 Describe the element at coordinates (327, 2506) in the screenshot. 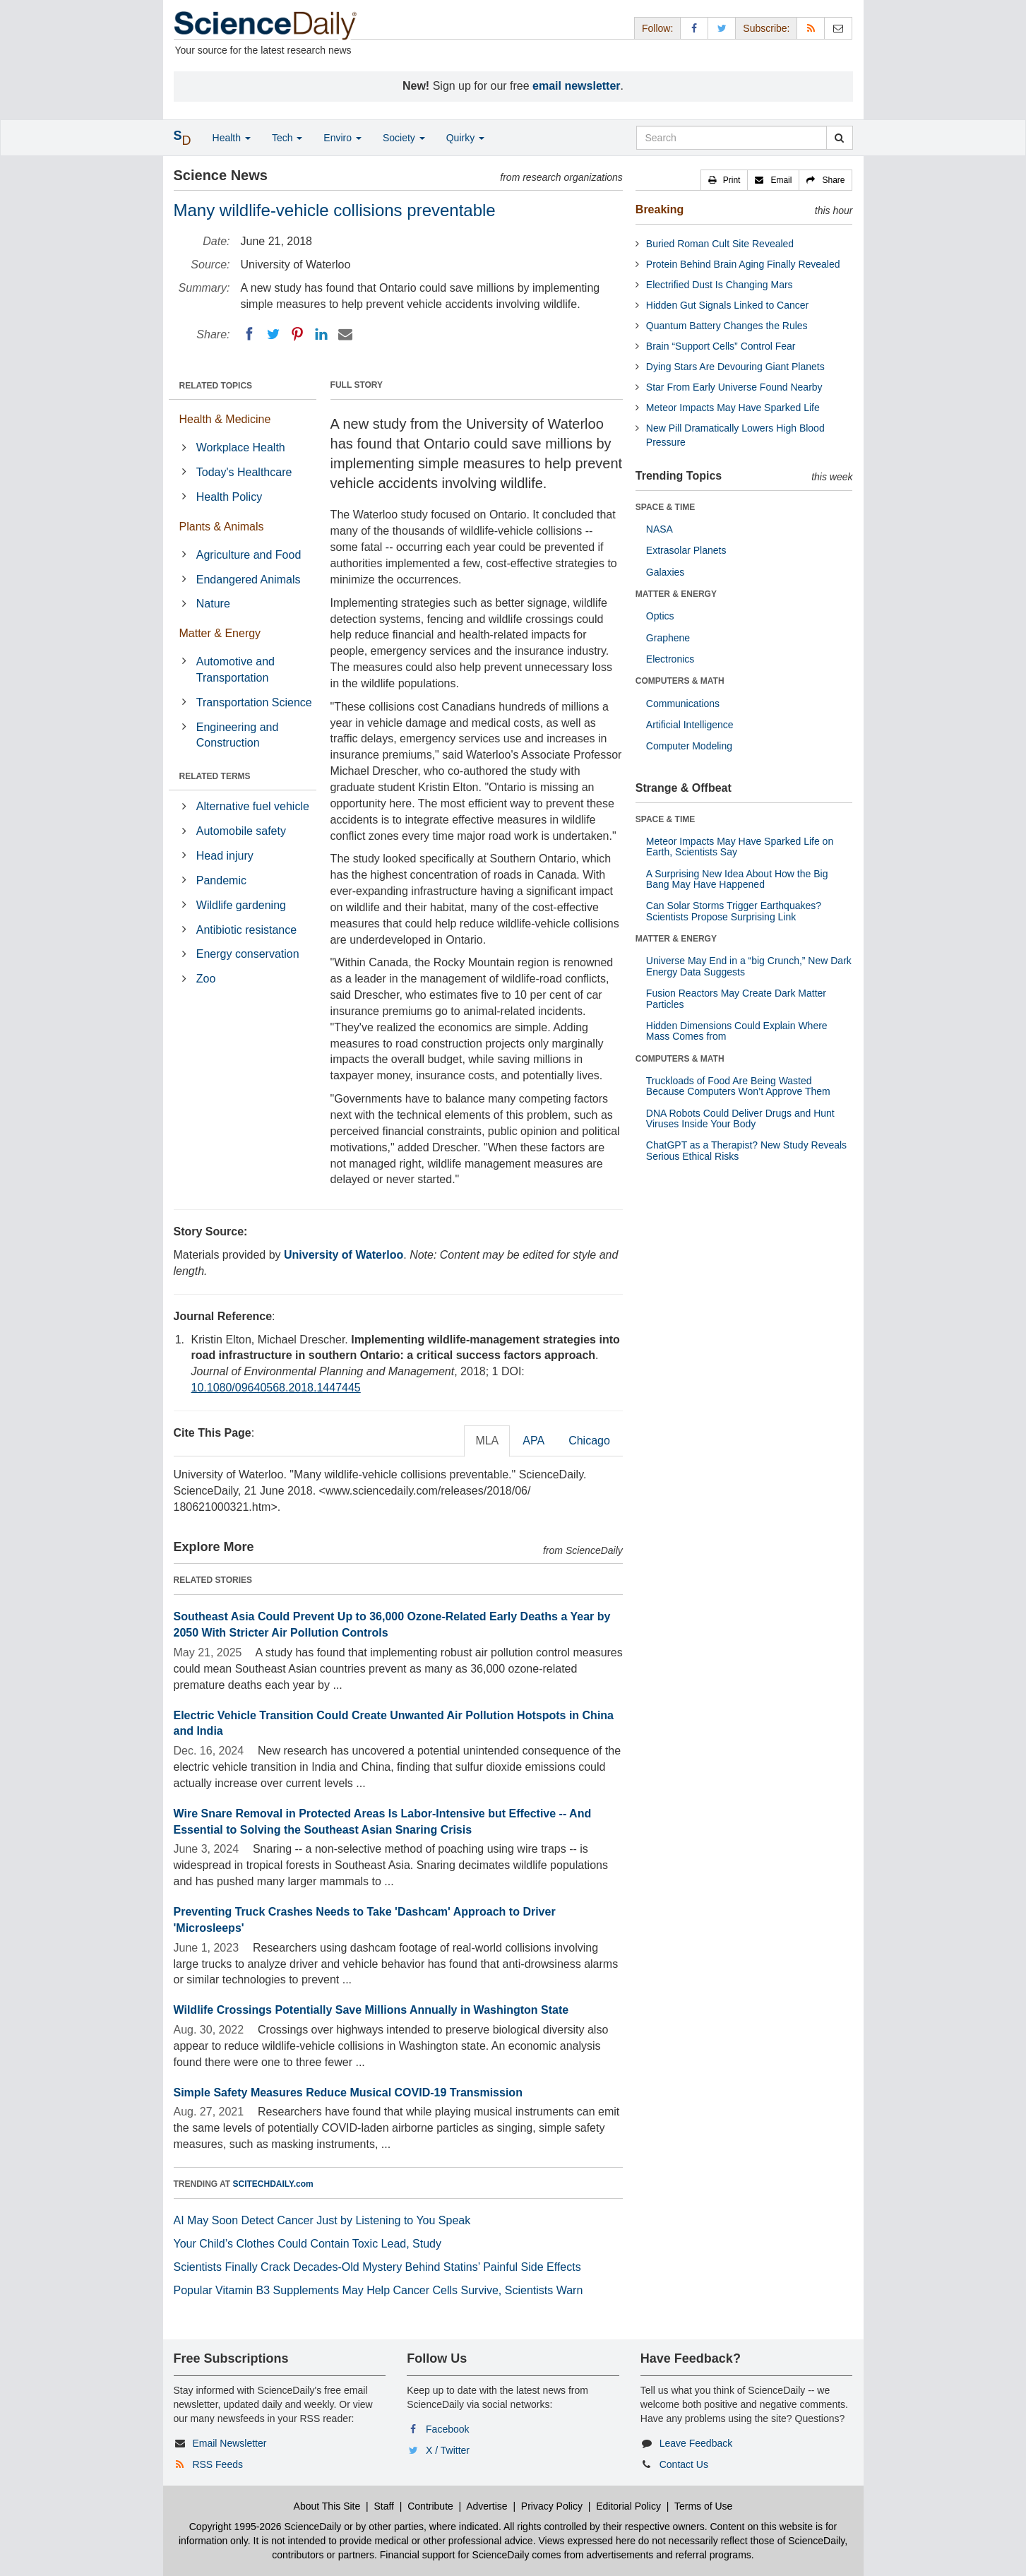

I see `About This Site` at that location.